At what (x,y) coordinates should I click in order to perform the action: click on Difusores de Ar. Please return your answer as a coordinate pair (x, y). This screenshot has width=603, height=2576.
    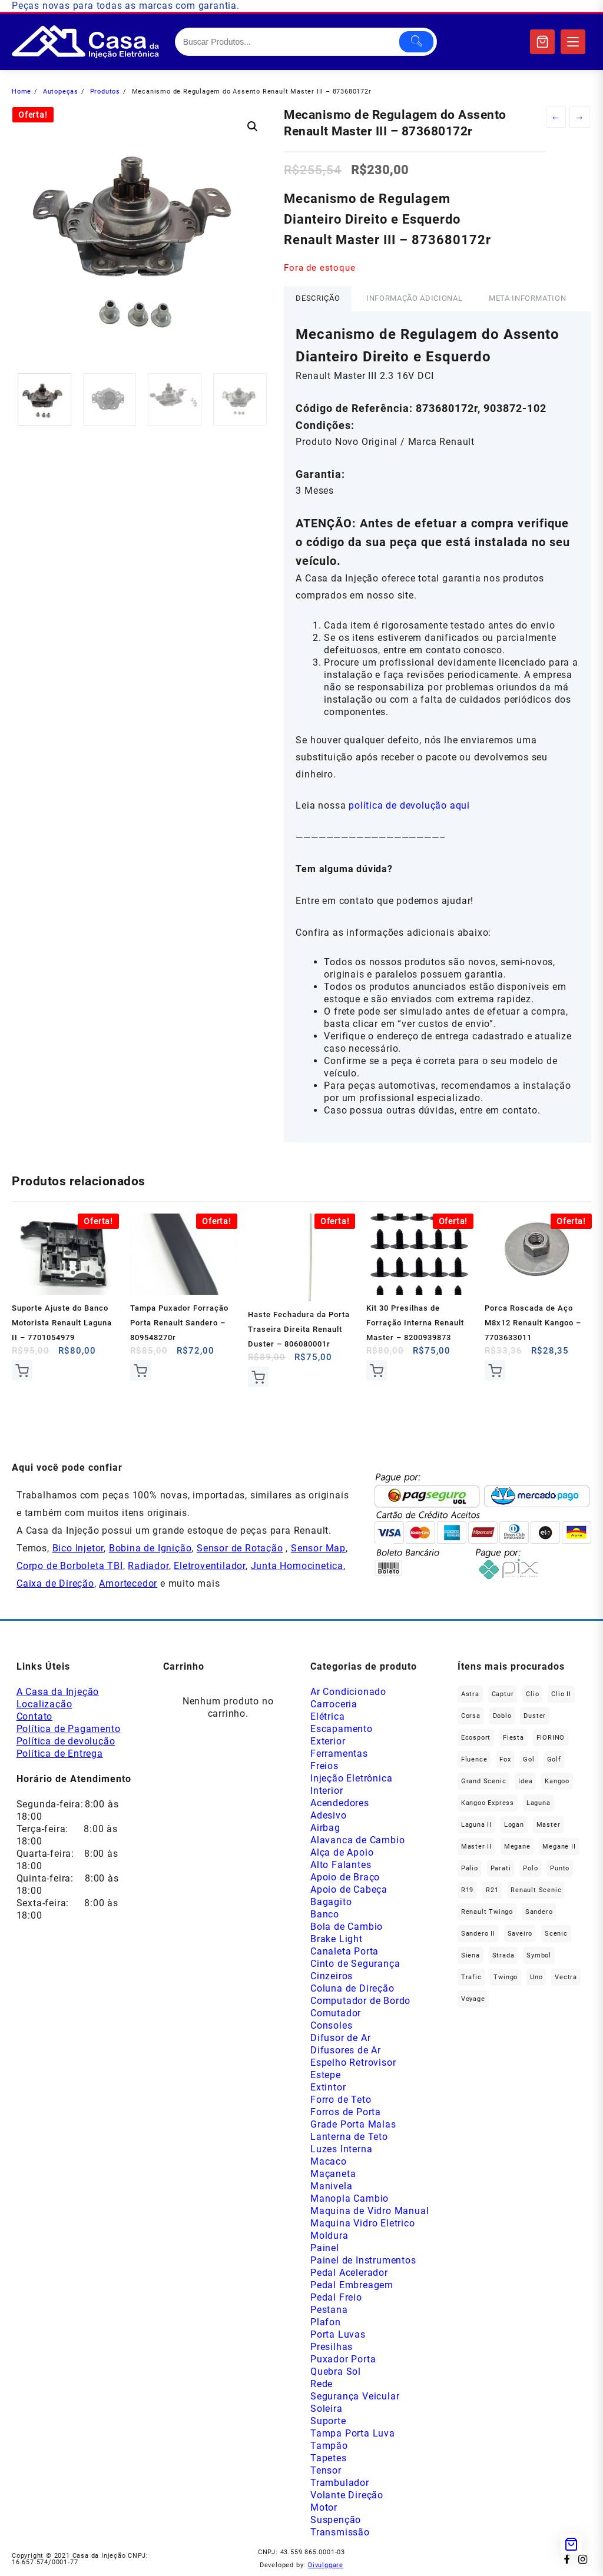
    Looking at the image, I should click on (345, 2050).